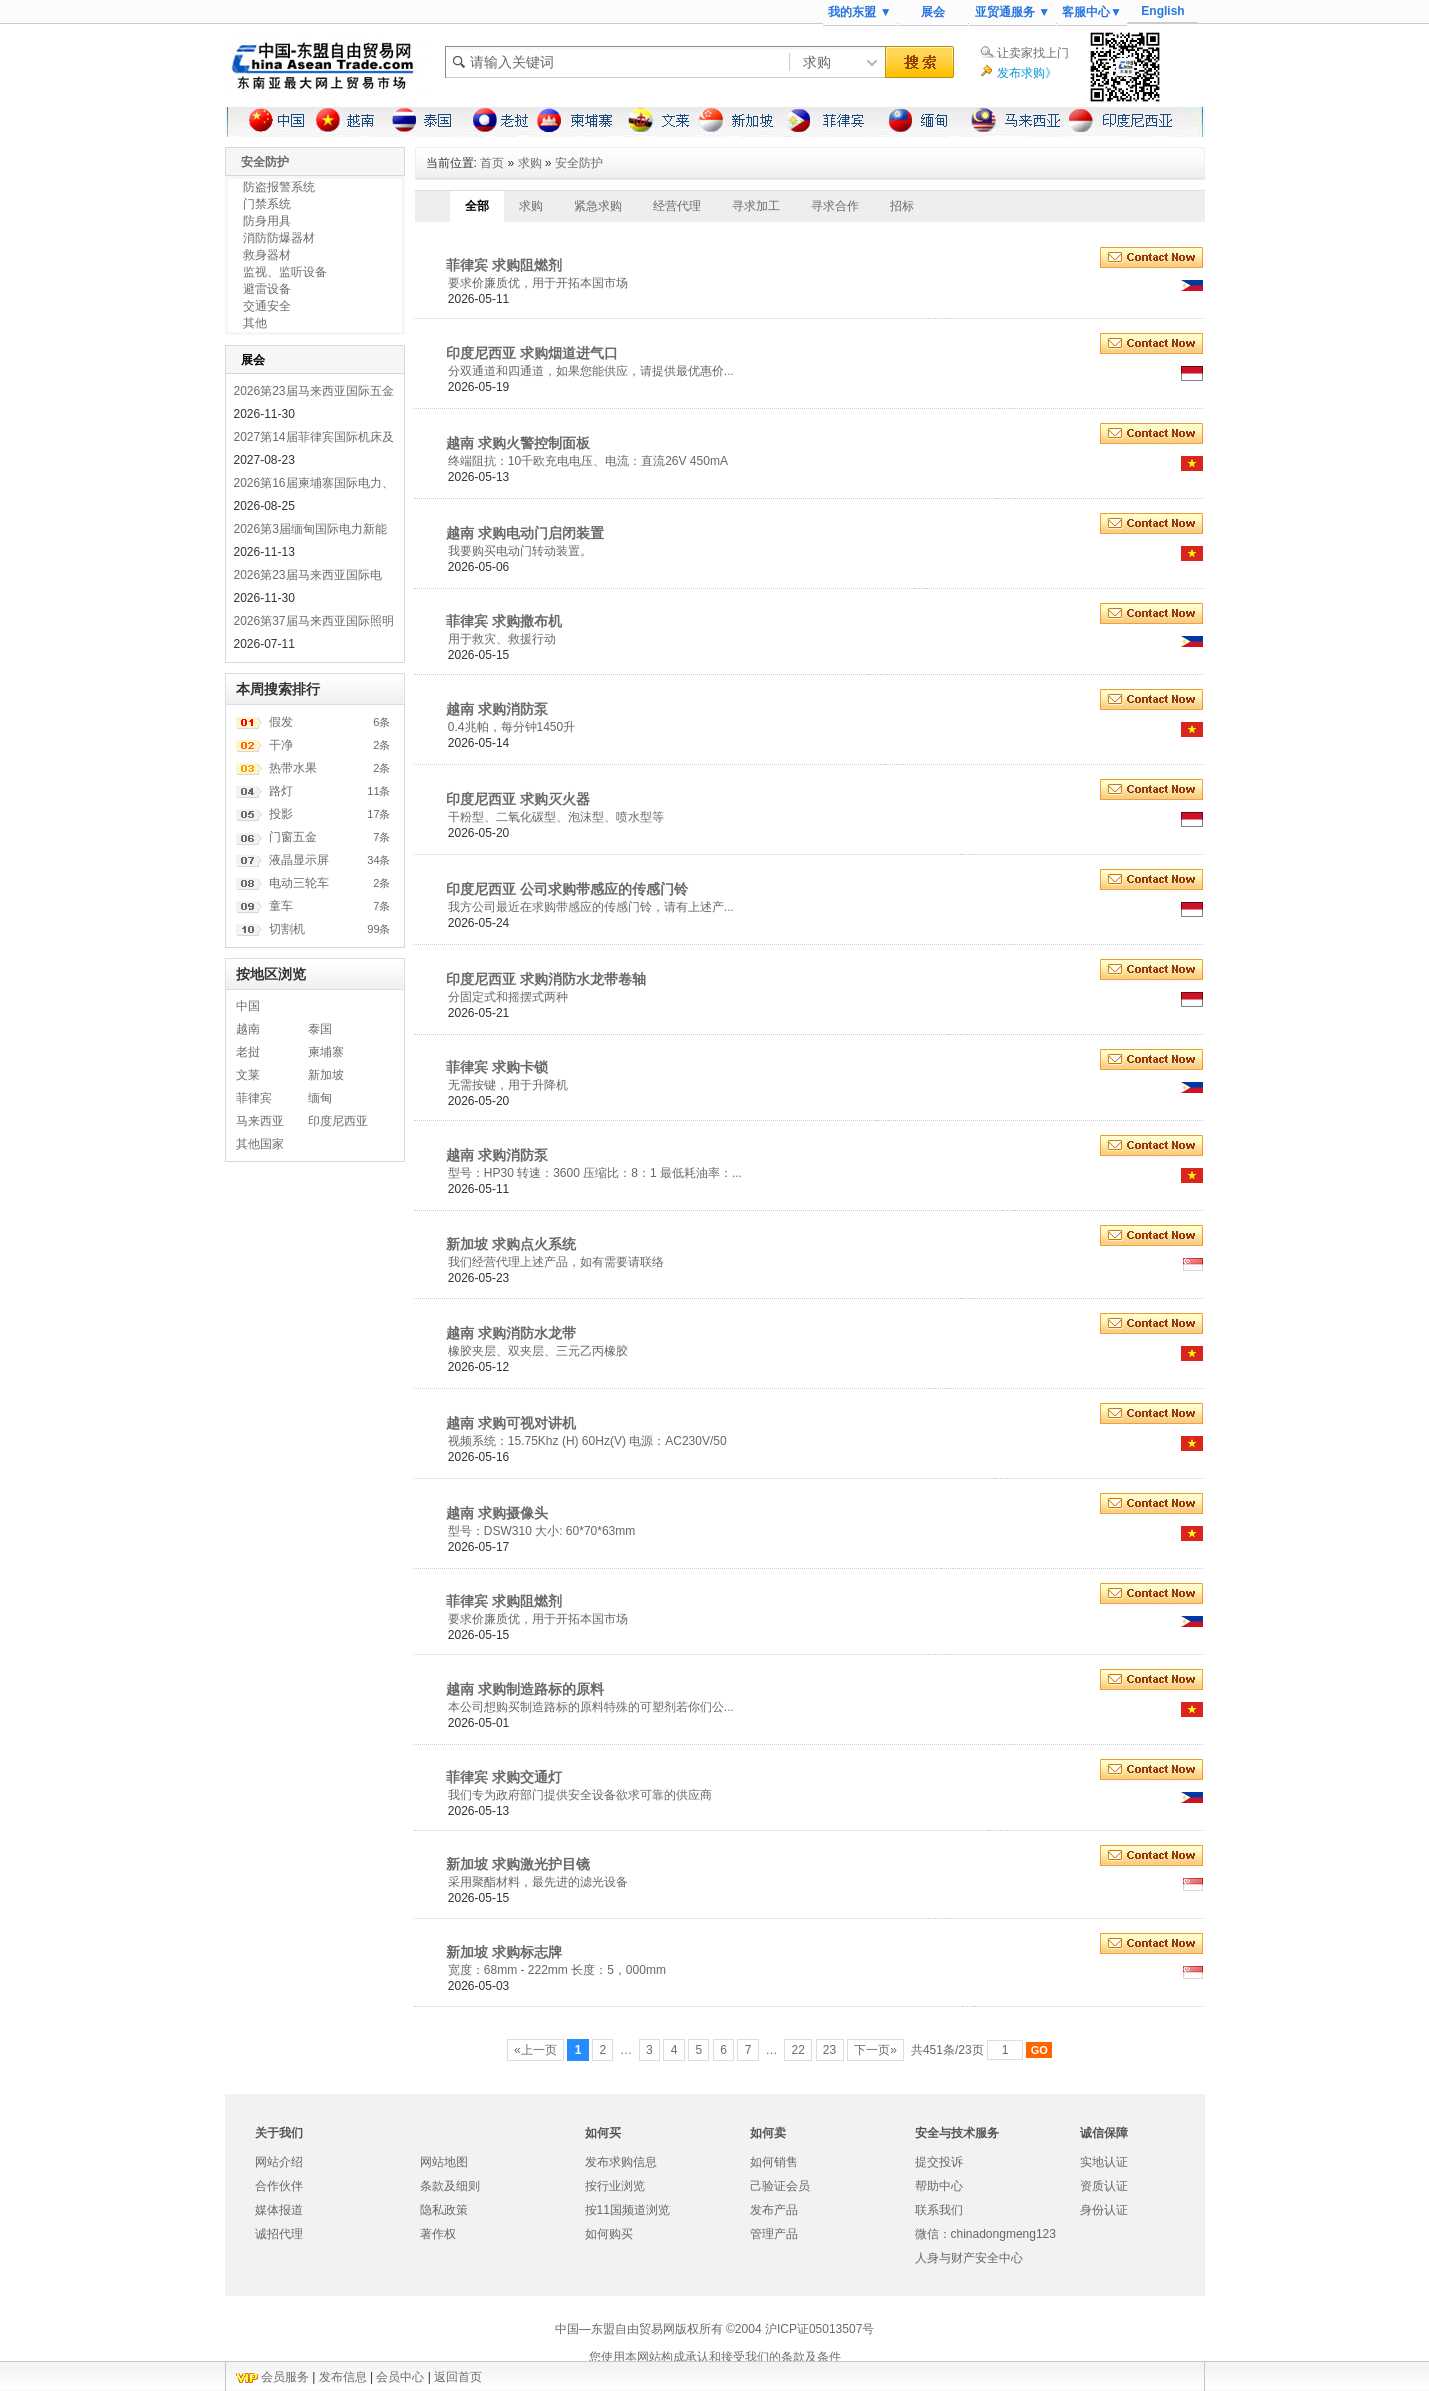 The height and width of the screenshot is (2391, 1429). What do you see at coordinates (530, 163) in the screenshot?
I see `求购` at bounding box center [530, 163].